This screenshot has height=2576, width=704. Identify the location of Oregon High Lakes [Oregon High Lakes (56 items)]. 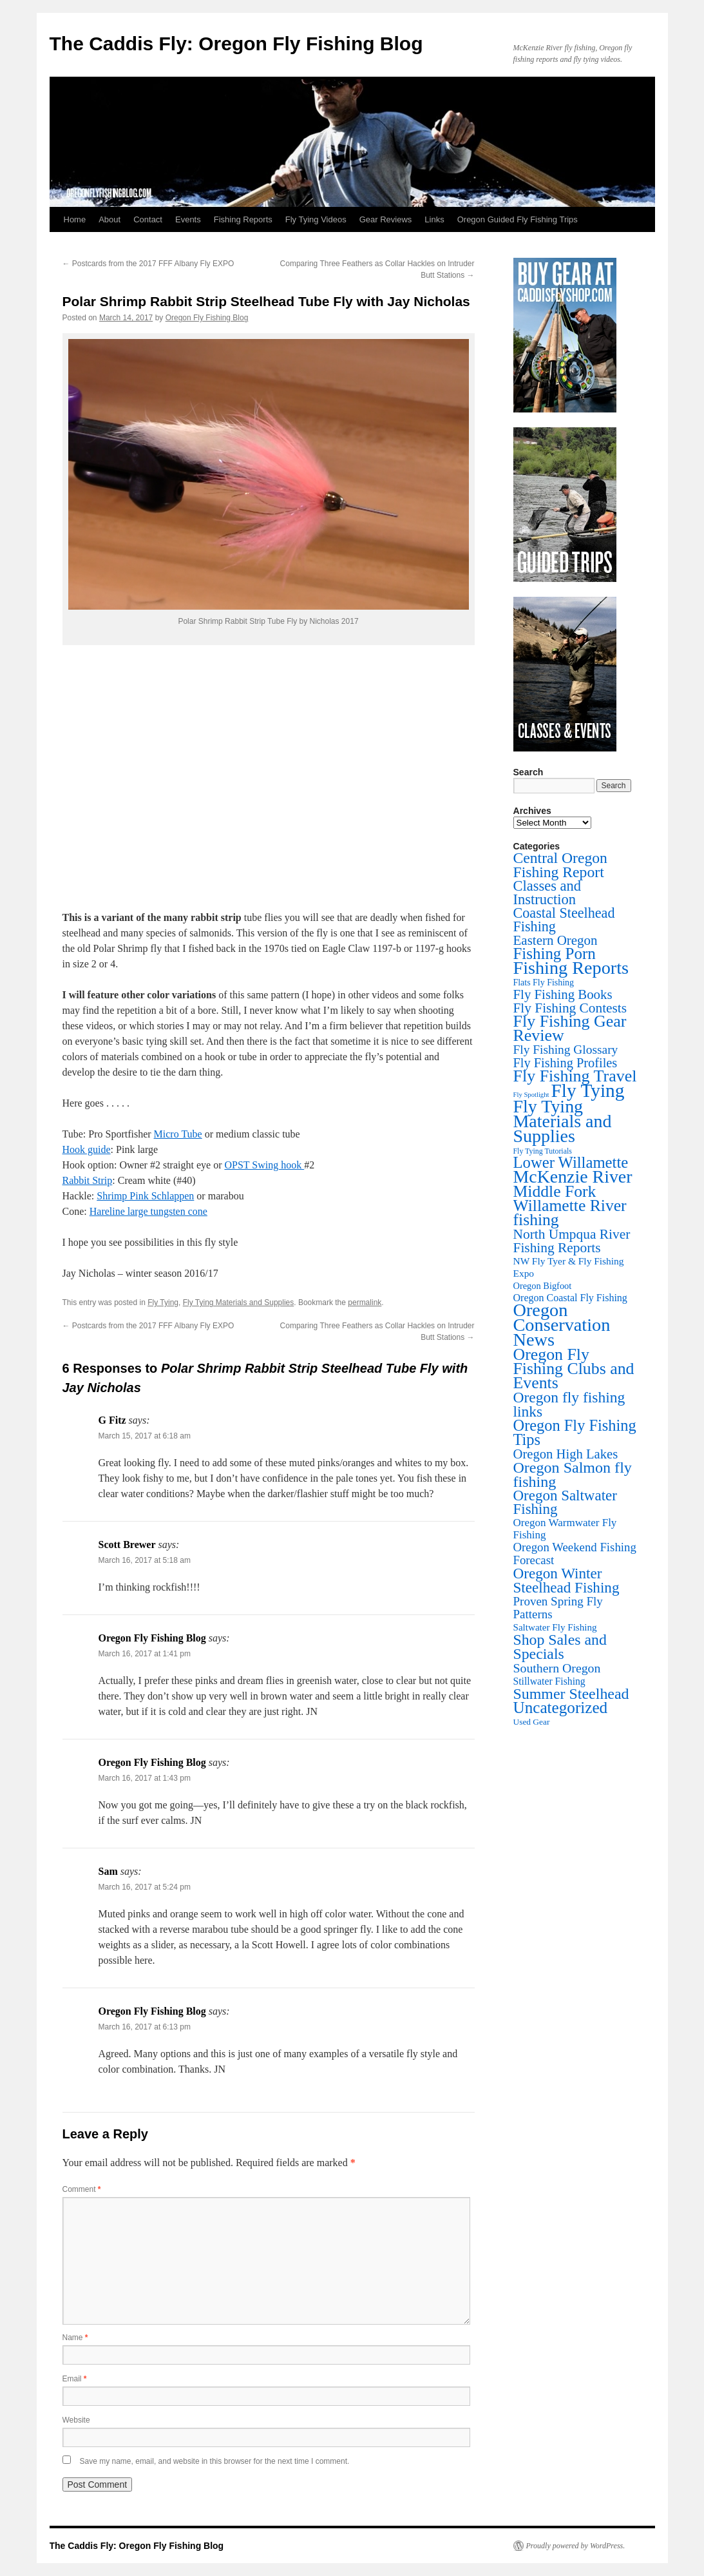
(565, 1454).